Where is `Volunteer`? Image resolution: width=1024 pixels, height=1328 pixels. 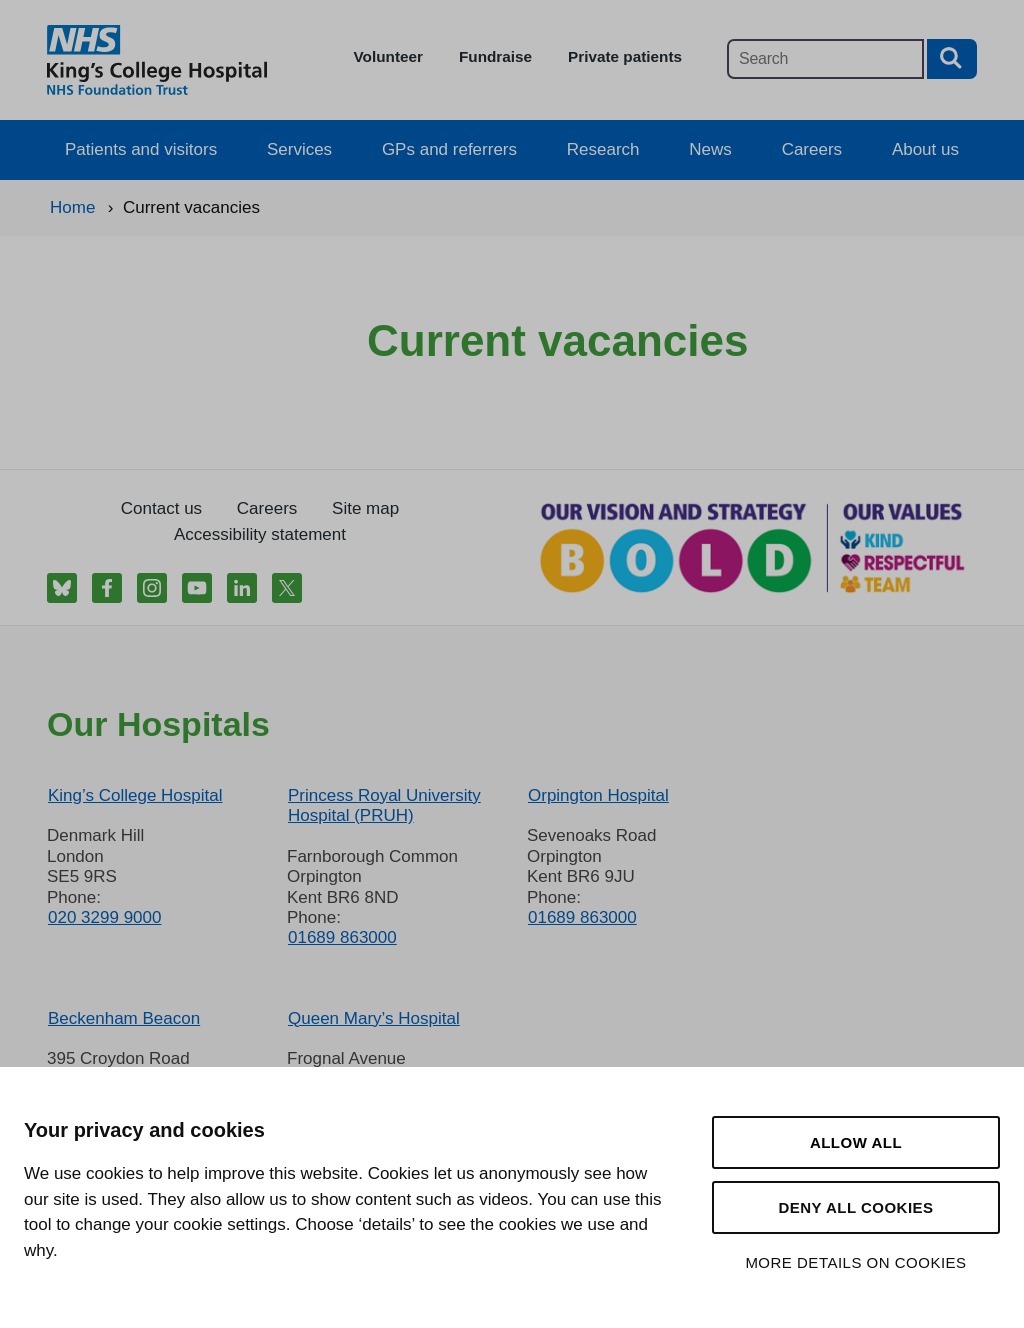
Volunteer is located at coordinates (388, 56).